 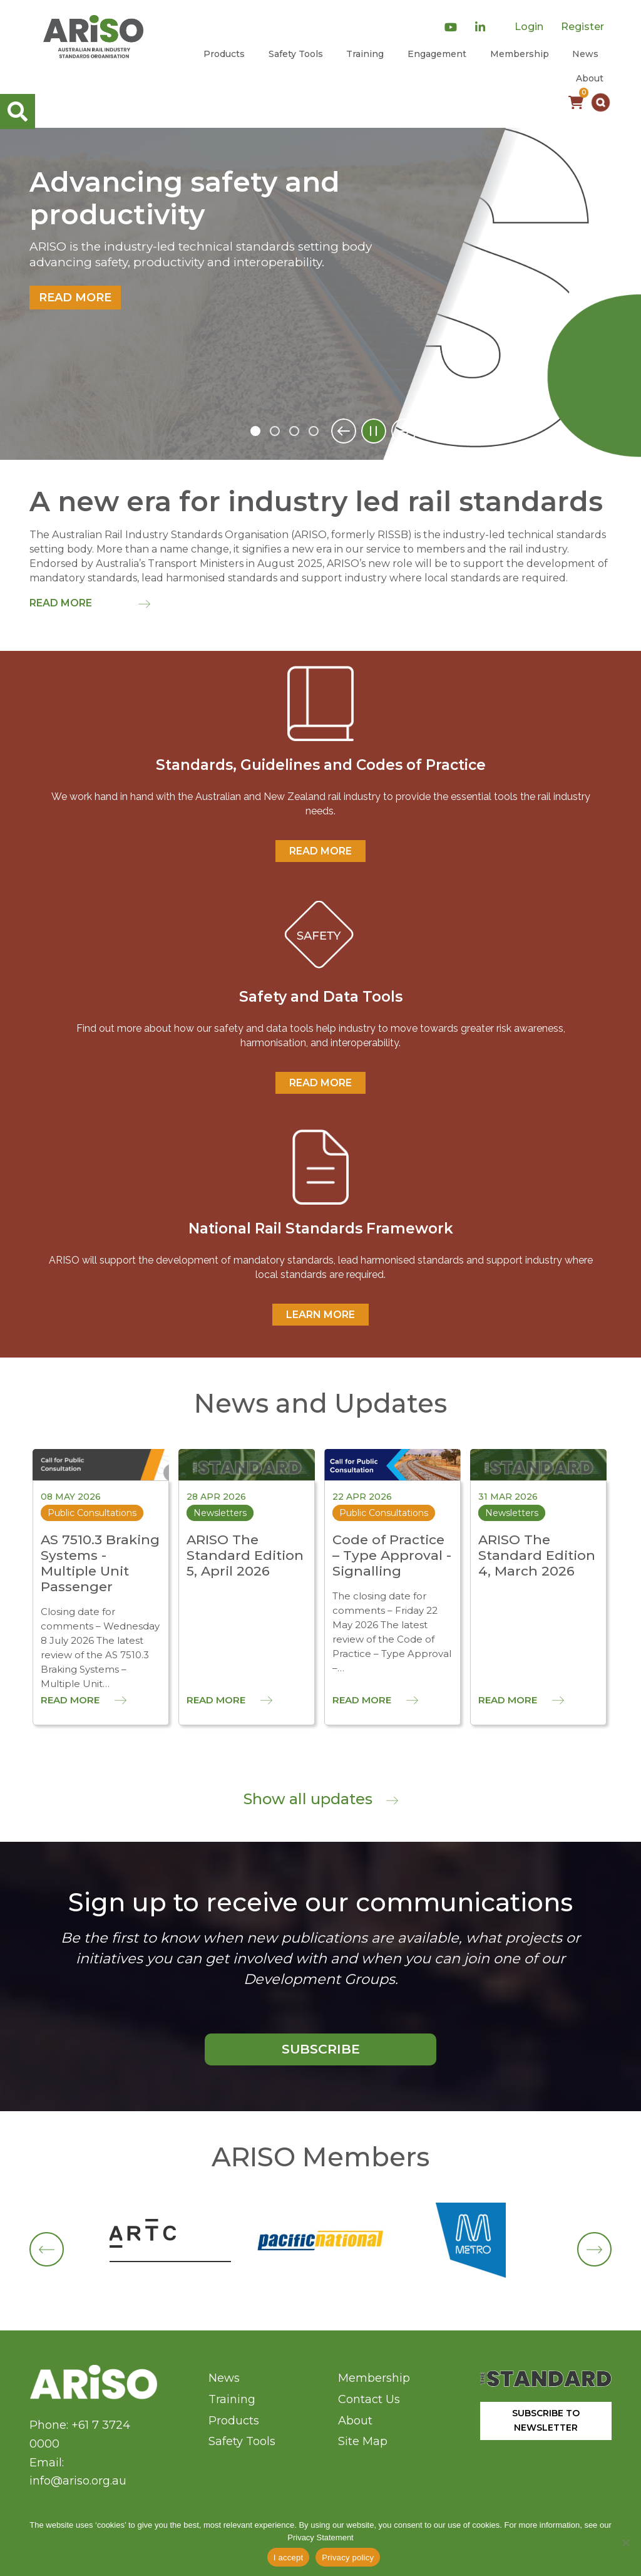 What do you see at coordinates (348, 2557) in the screenshot?
I see `Privacy policy` at bounding box center [348, 2557].